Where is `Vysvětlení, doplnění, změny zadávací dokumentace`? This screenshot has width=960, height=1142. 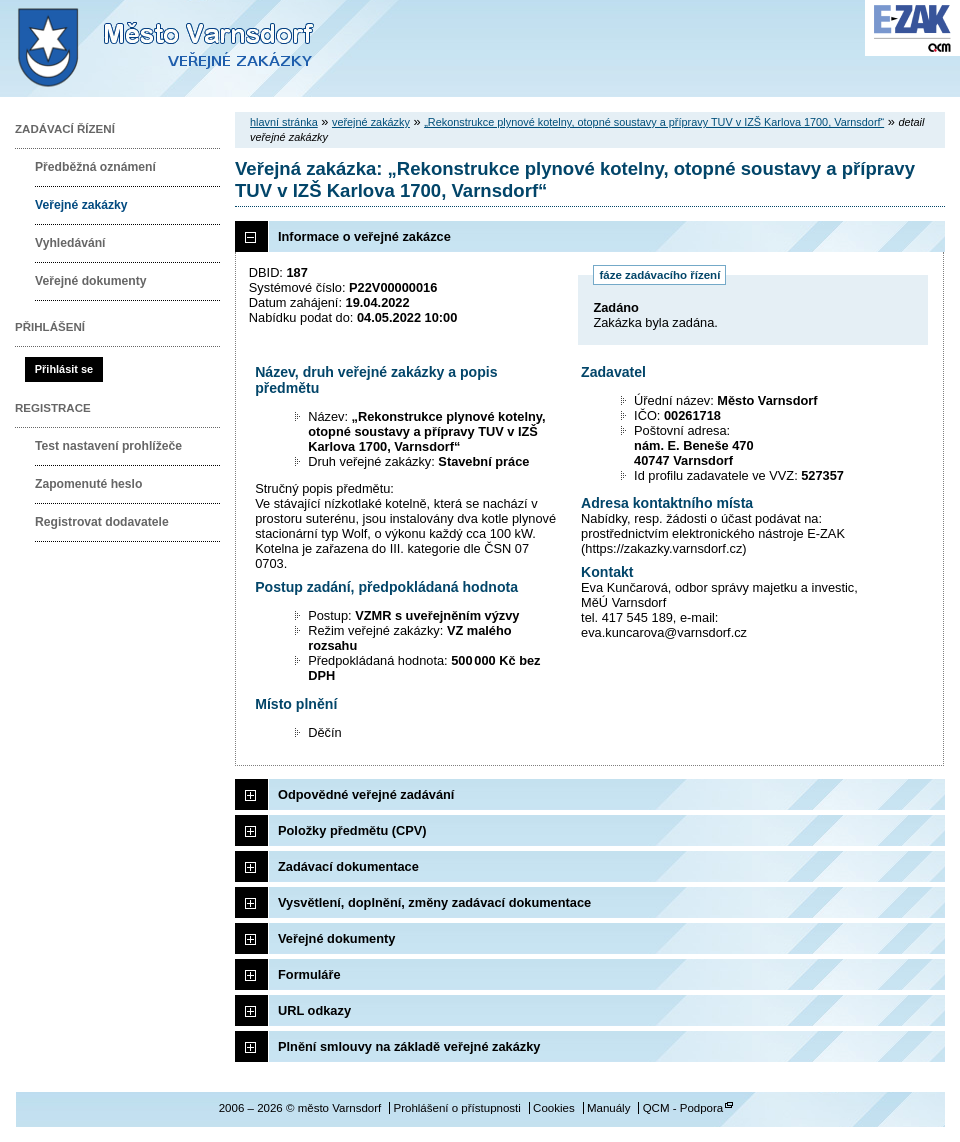 Vysvětlení, doplnění, změny zadávací dokumentace is located at coordinates (434, 902).